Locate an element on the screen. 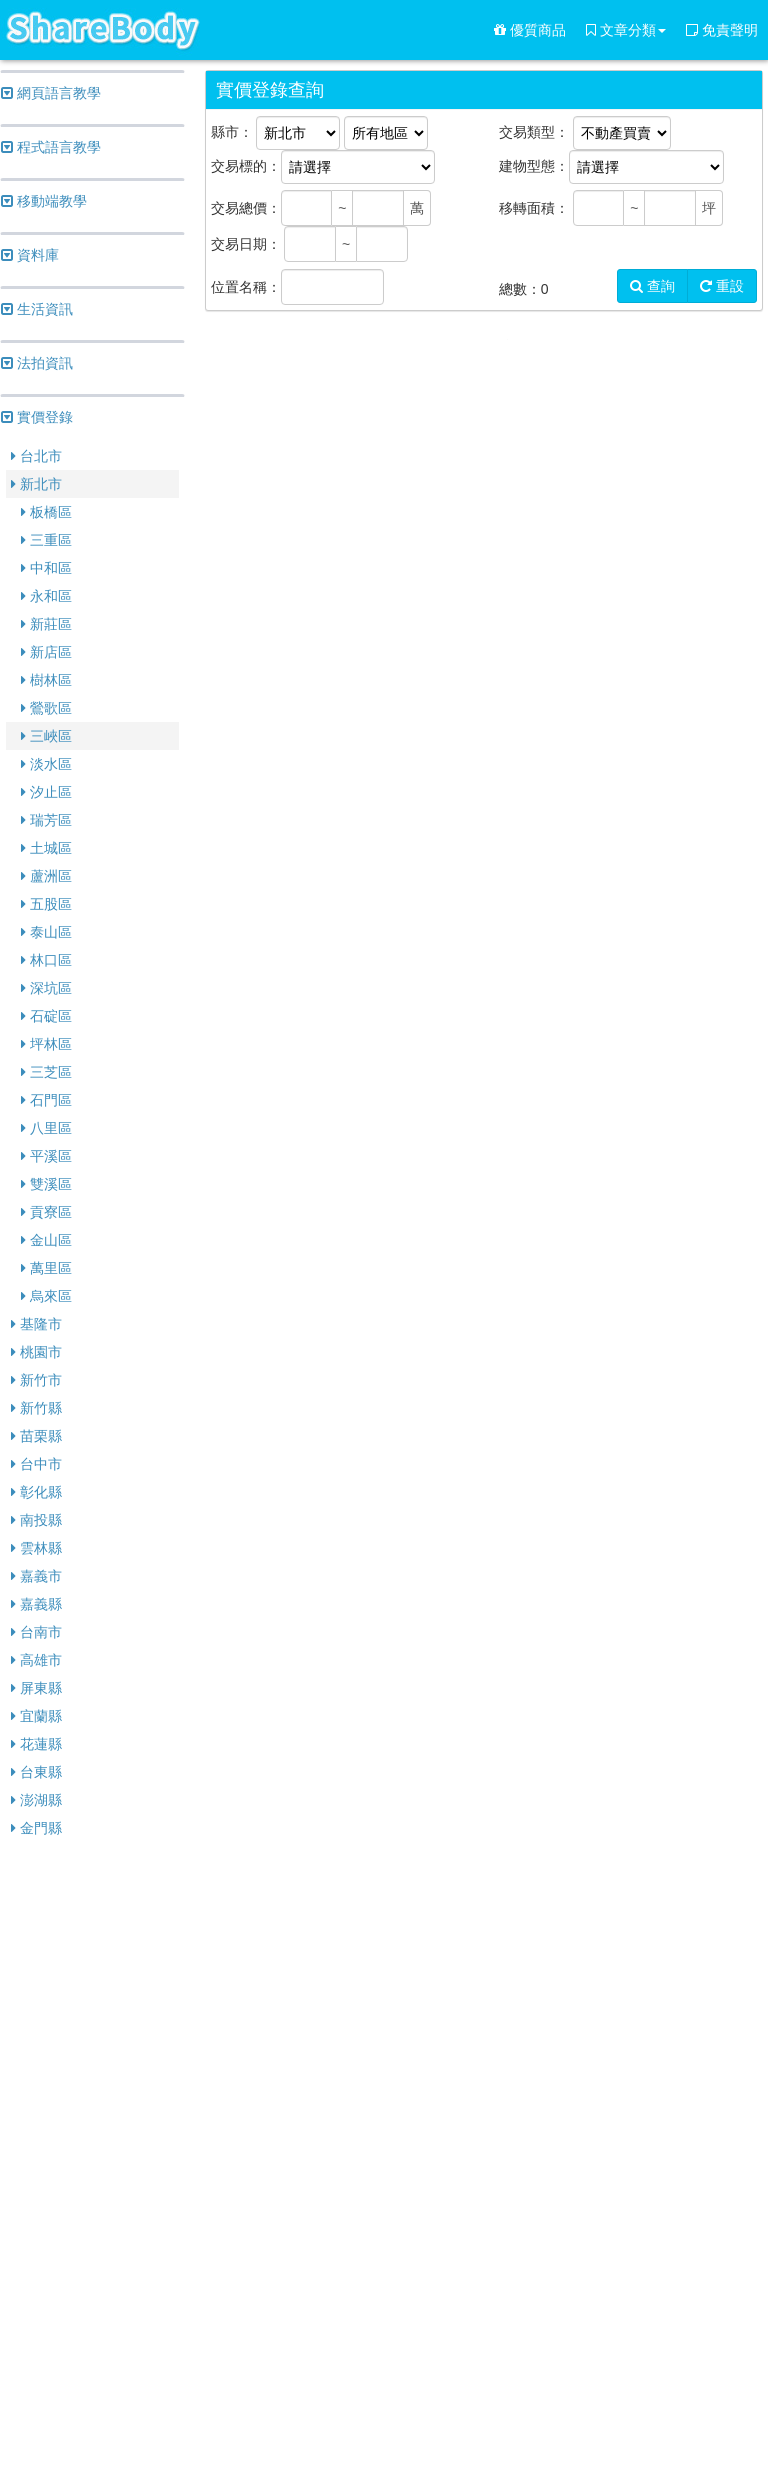  石門區 is located at coordinates (46, 1100).